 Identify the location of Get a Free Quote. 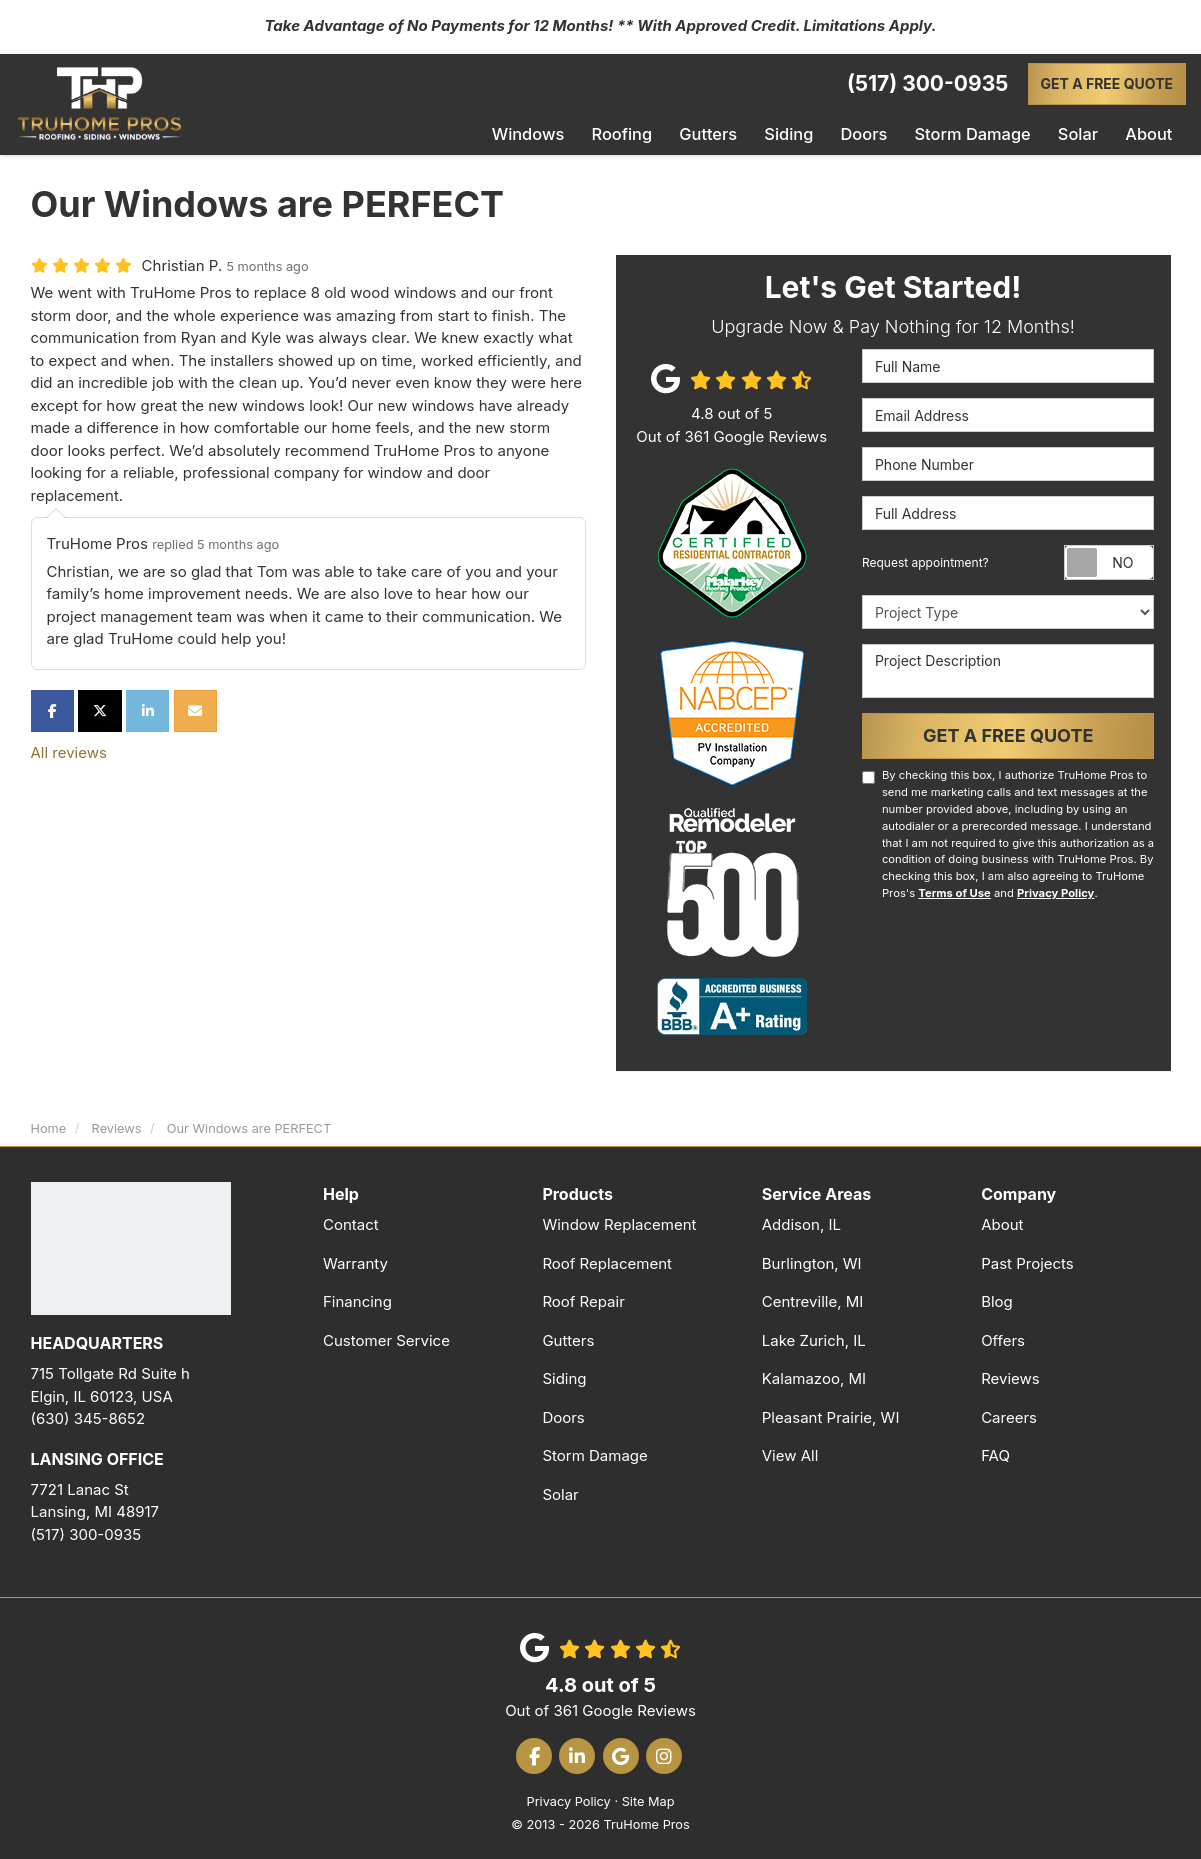
(1107, 83).